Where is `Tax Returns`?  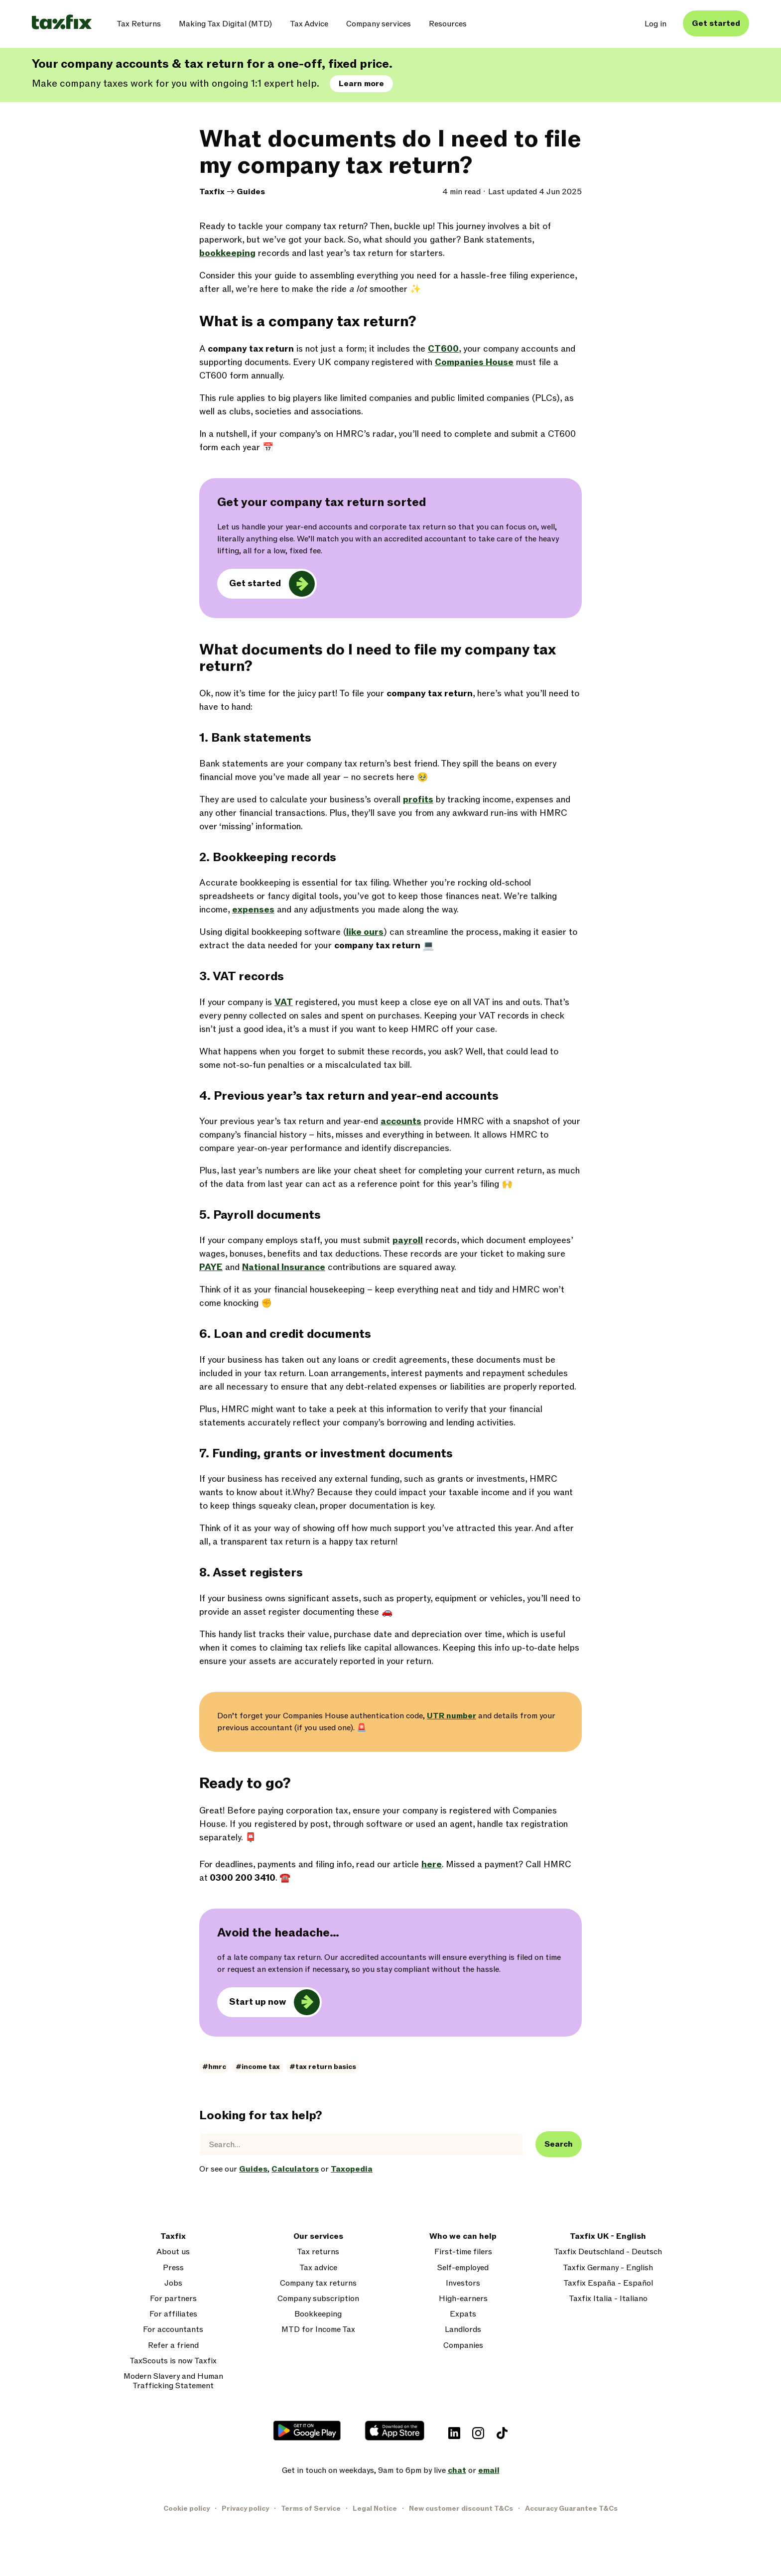 Tax Returns is located at coordinates (139, 23).